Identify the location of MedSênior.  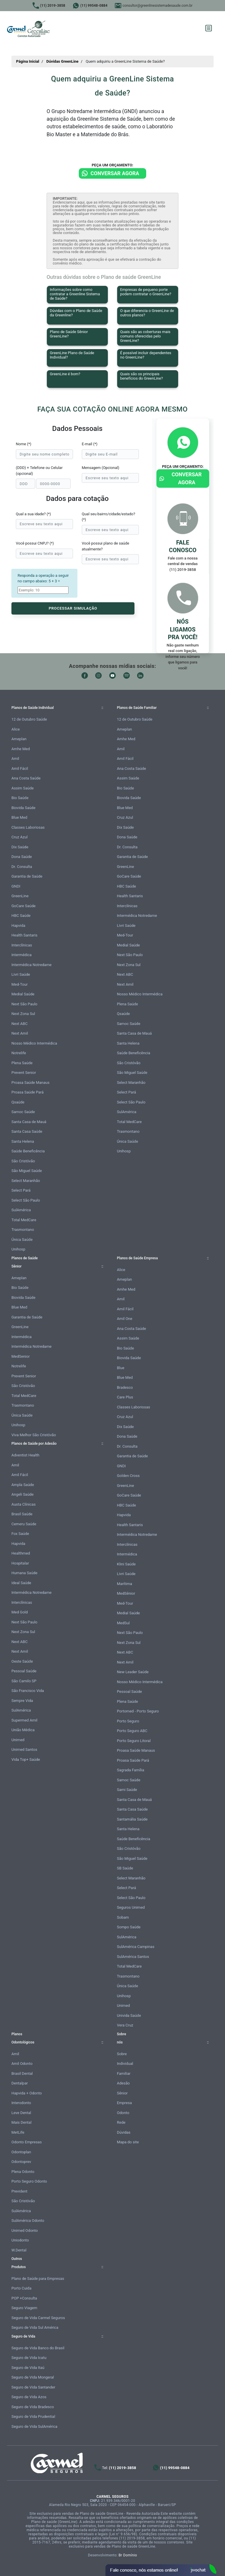
(126, 1593).